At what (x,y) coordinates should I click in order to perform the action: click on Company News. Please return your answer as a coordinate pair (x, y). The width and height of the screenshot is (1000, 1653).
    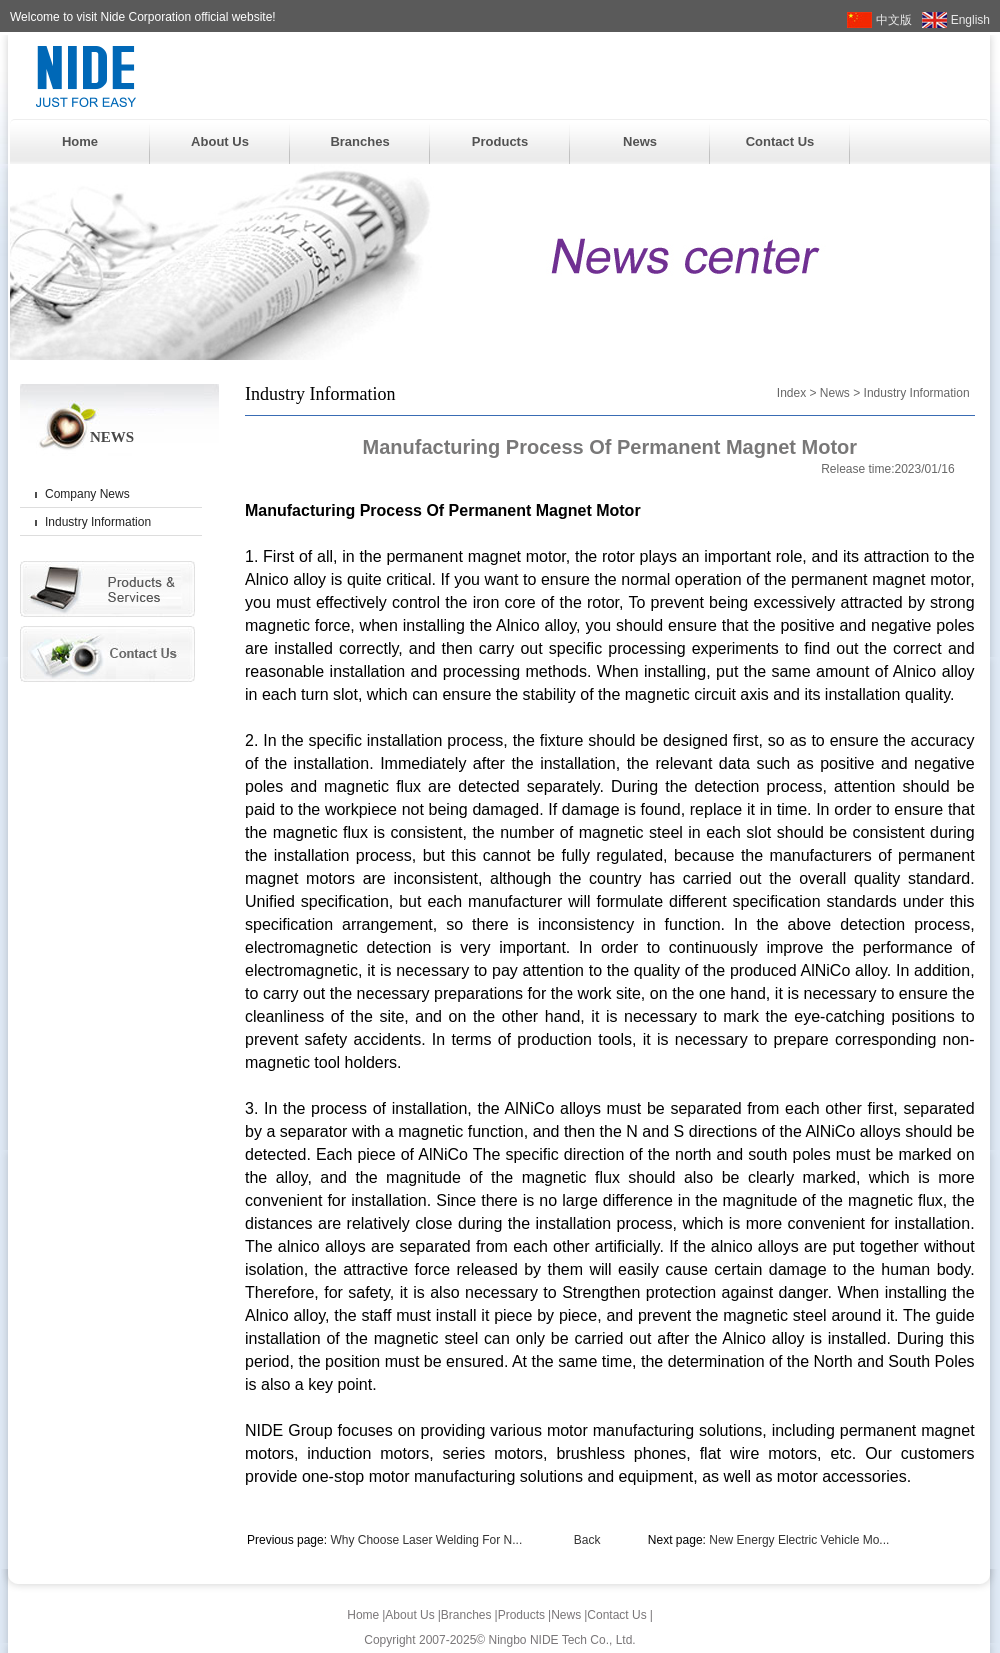
    Looking at the image, I should click on (87, 494).